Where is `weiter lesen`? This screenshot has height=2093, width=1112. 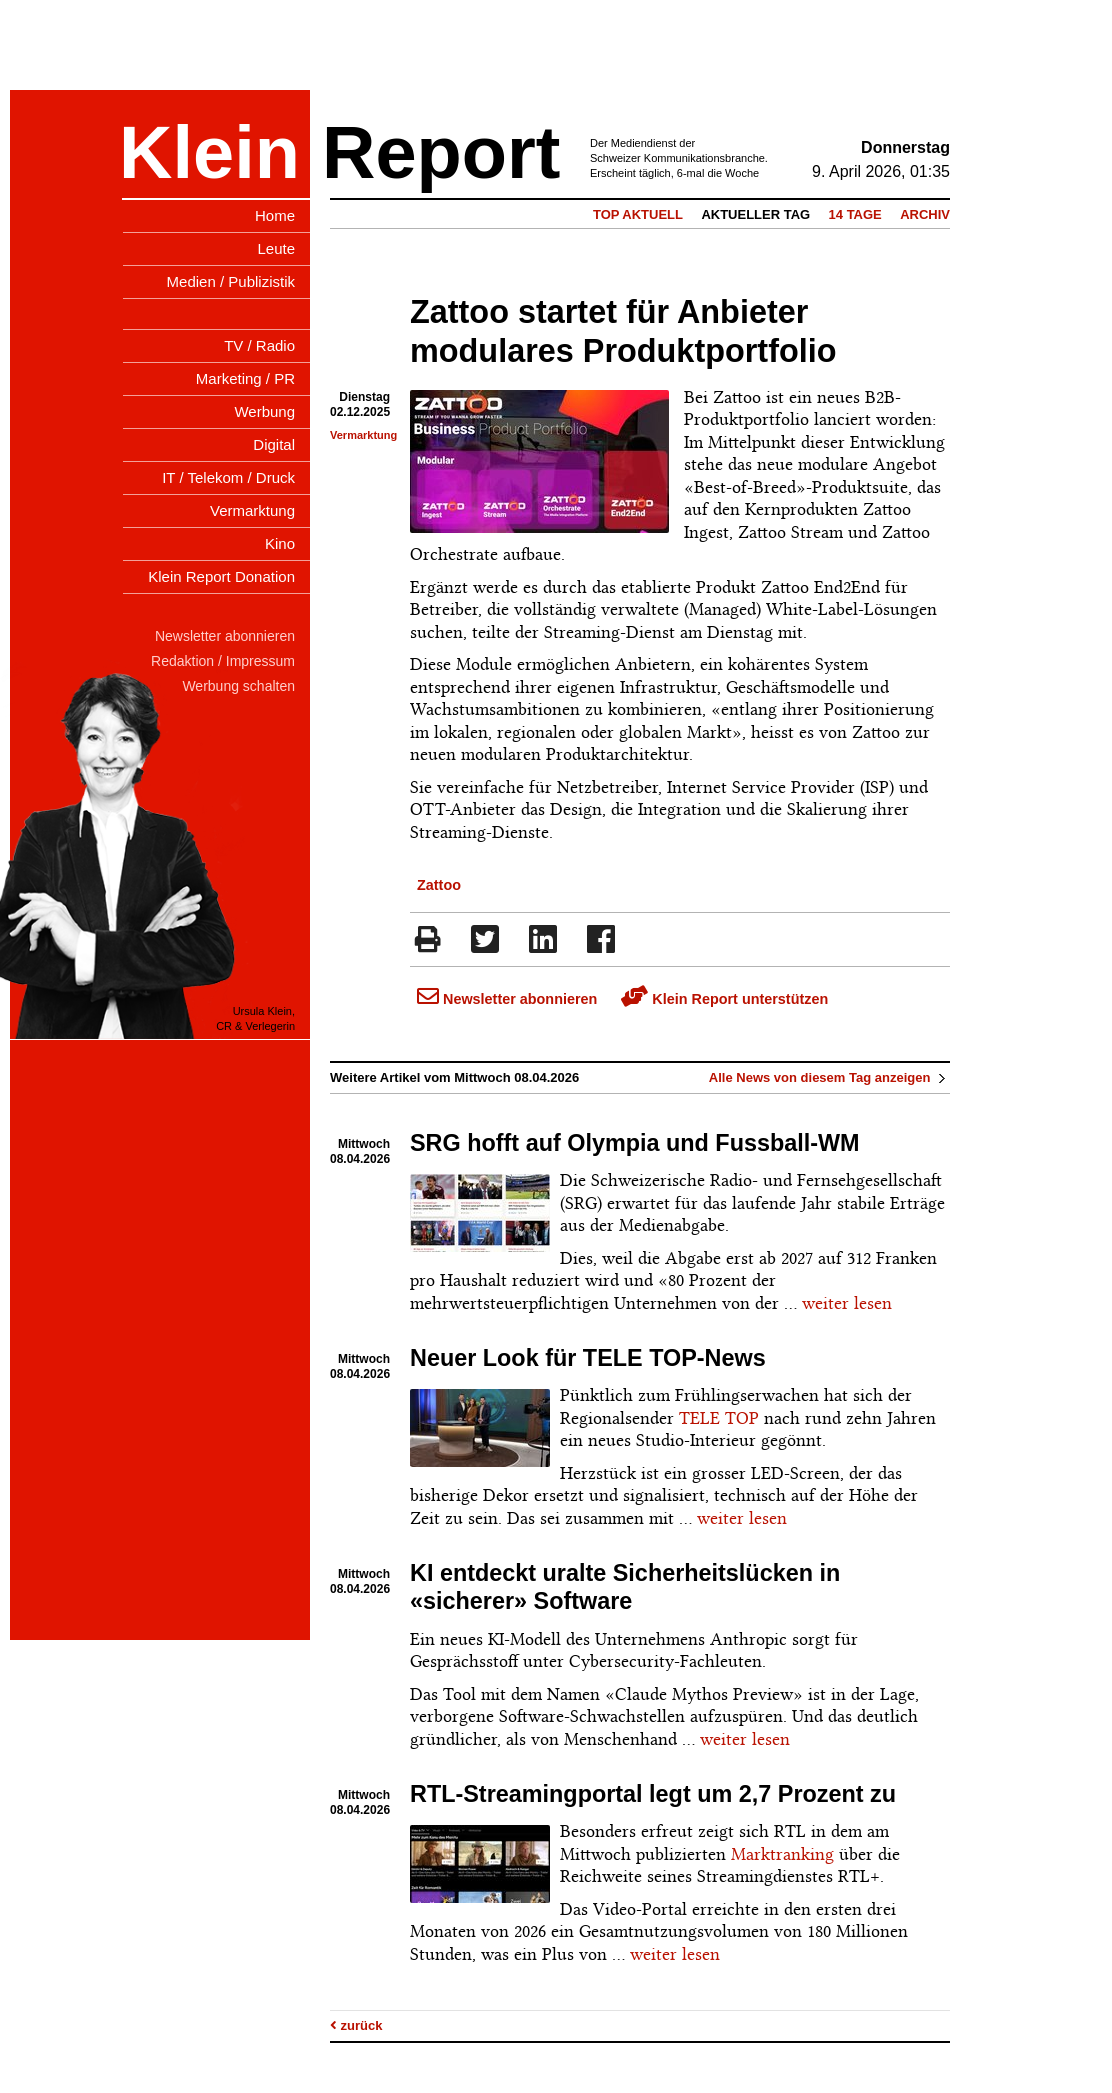 weiter lesen is located at coordinates (847, 1303).